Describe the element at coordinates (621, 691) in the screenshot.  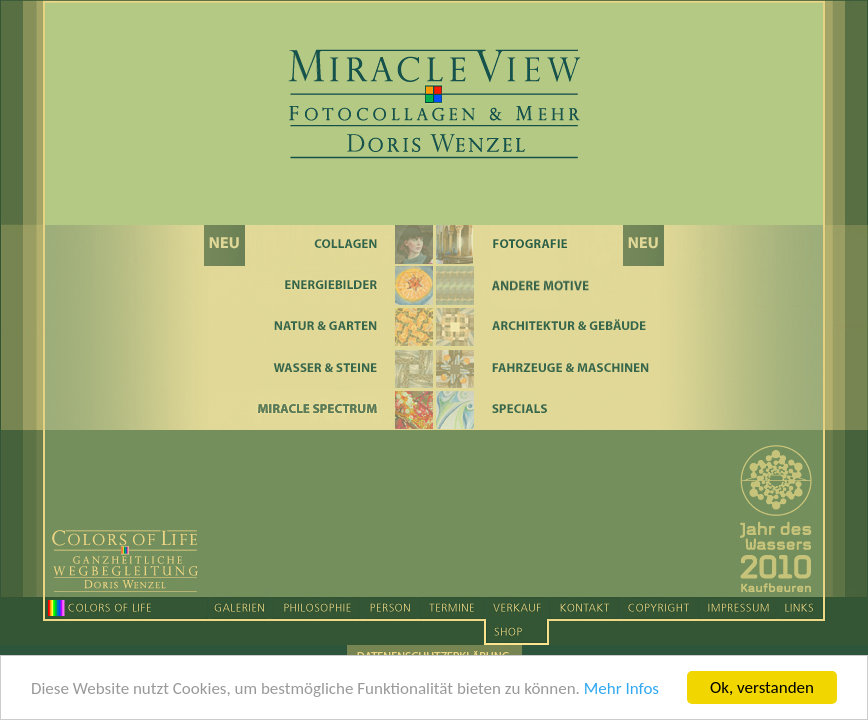
I see `Mehr Infos` at that location.